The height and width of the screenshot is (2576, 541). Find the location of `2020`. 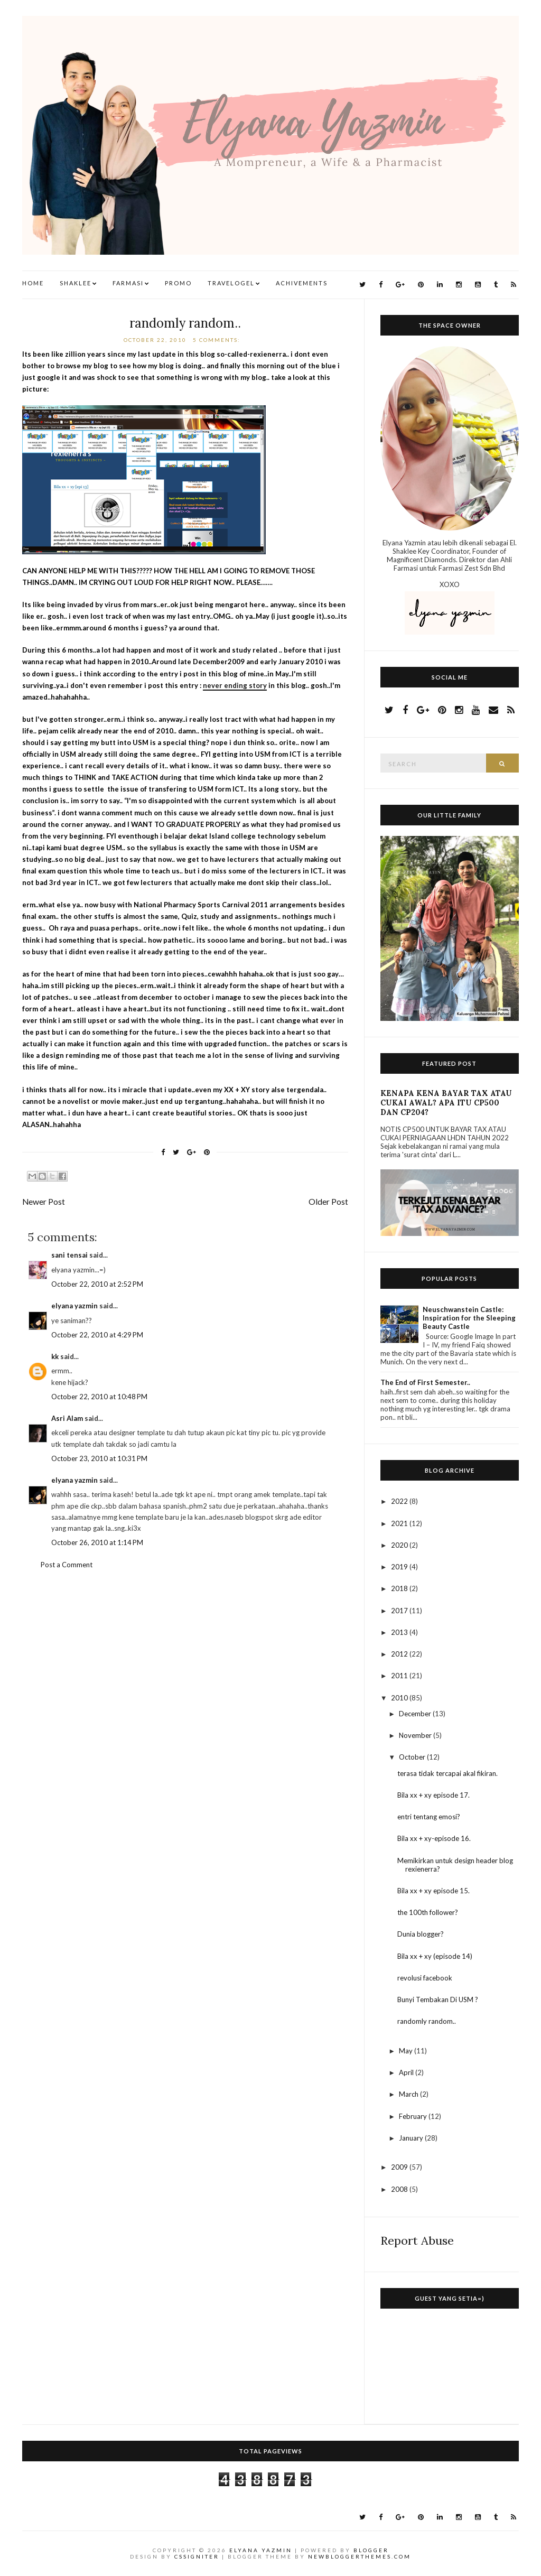

2020 is located at coordinates (400, 1545).